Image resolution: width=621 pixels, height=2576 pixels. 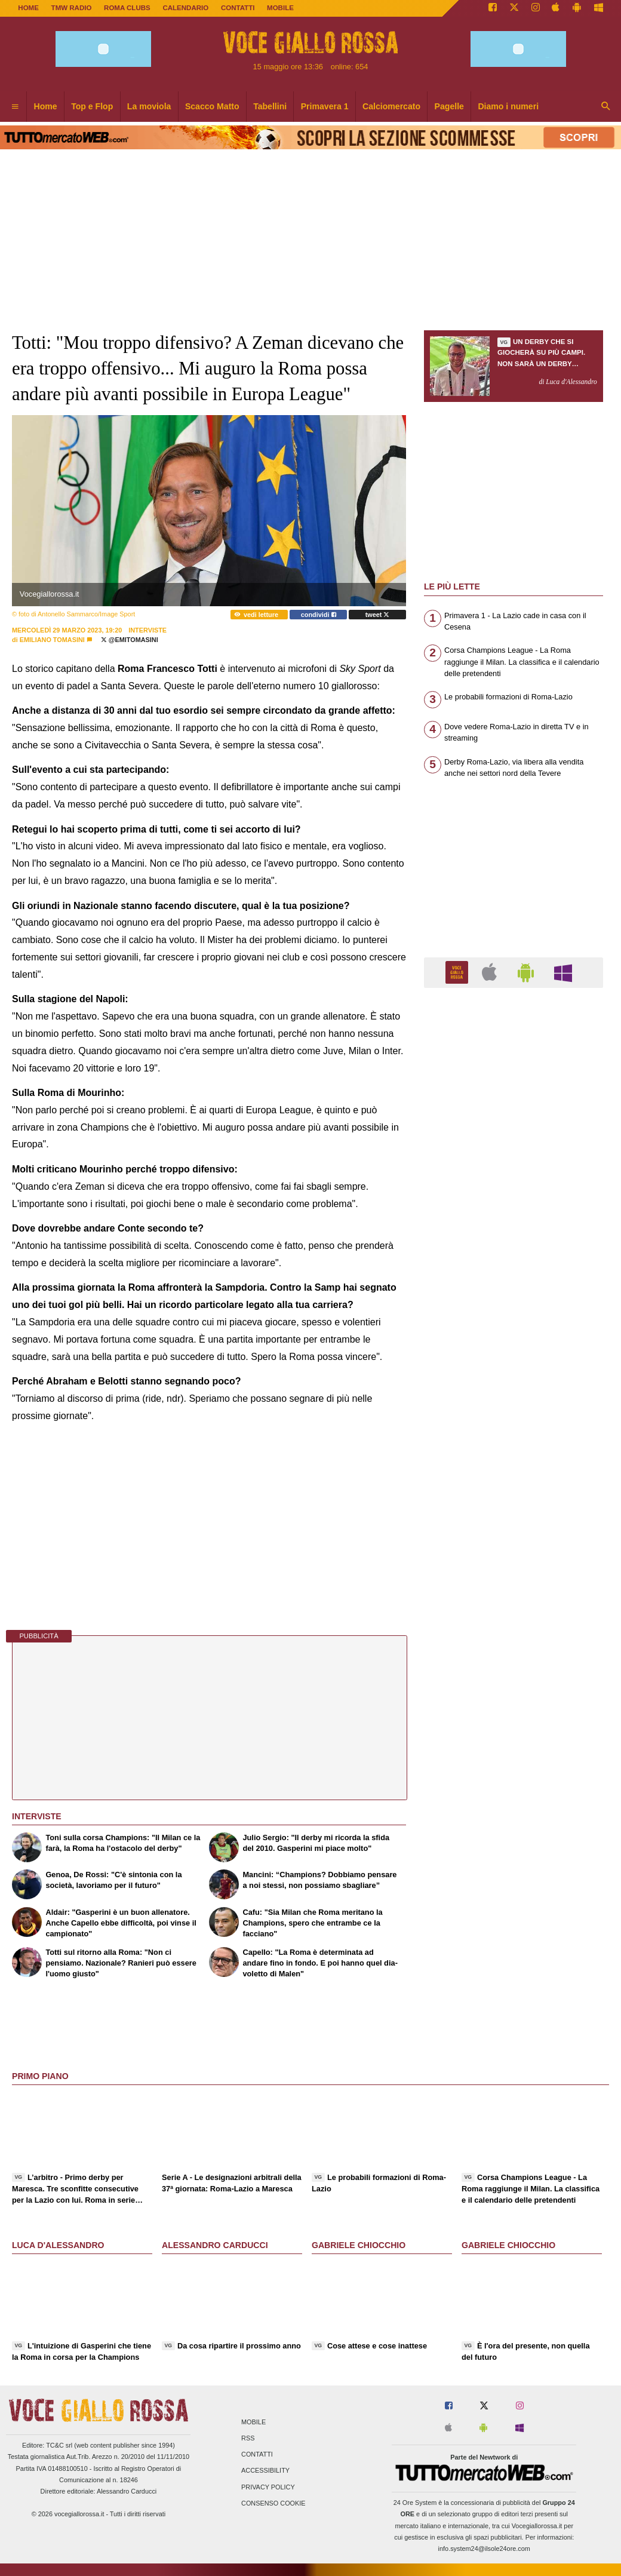 I want to click on RSS, so click(x=247, y=2438).